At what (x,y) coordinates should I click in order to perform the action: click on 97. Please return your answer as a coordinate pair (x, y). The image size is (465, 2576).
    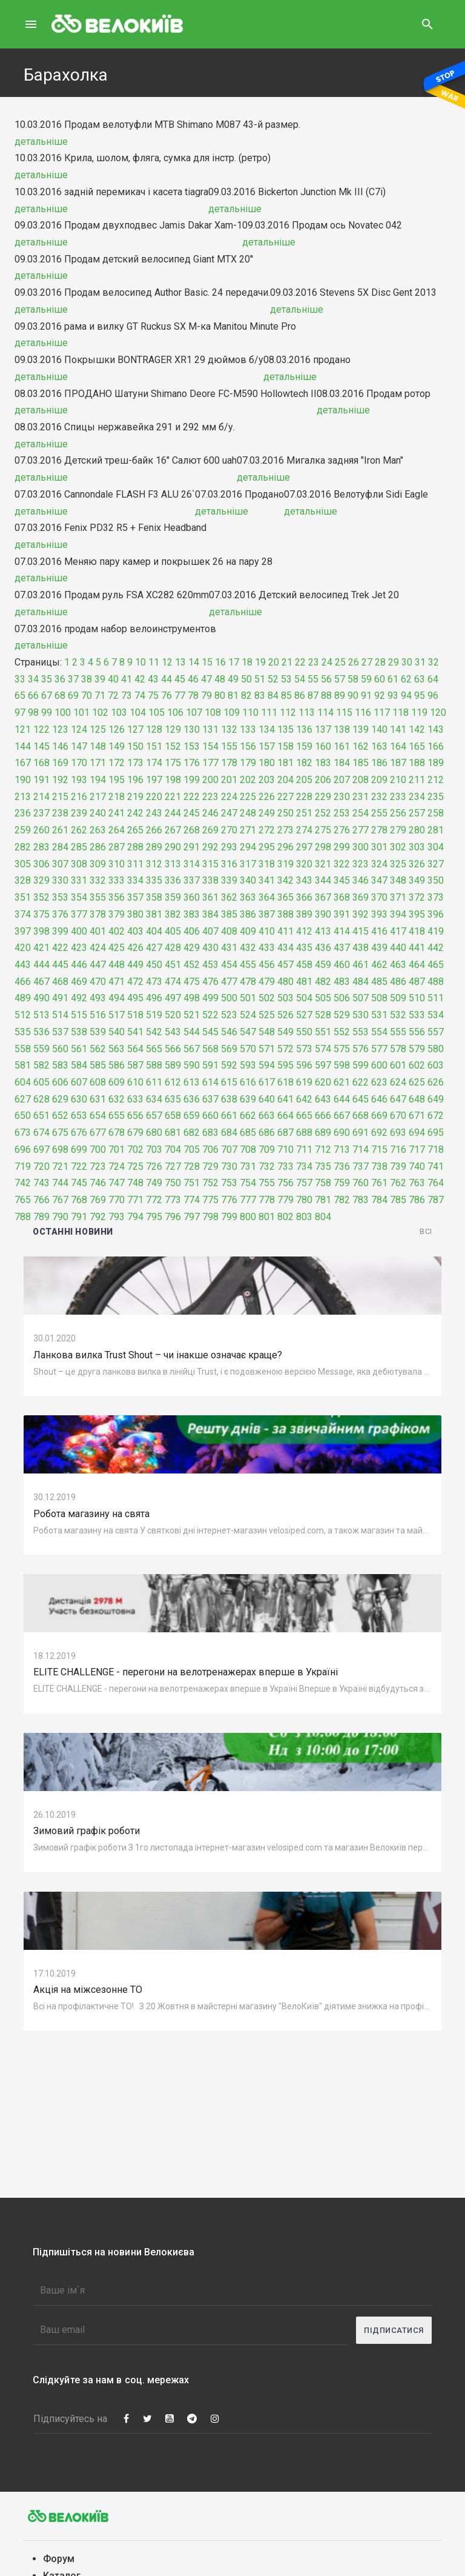
    Looking at the image, I should click on (20, 712).